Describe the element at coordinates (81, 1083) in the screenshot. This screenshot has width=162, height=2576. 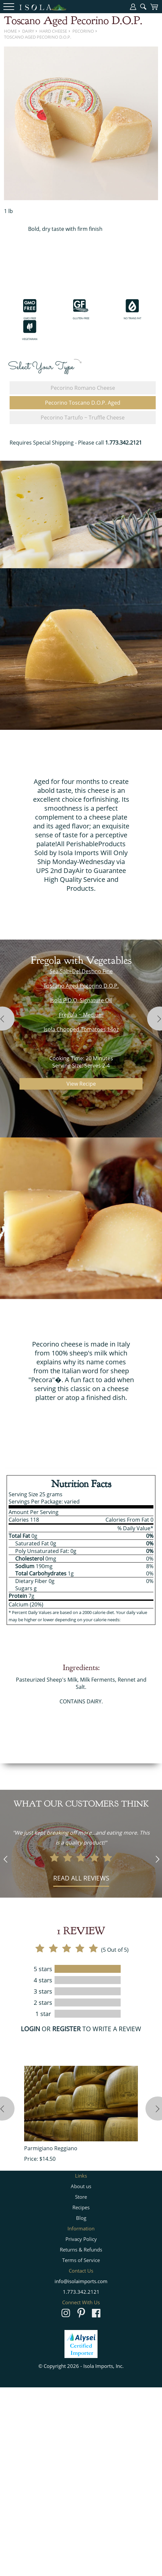
I see `View Recipe` at that location.